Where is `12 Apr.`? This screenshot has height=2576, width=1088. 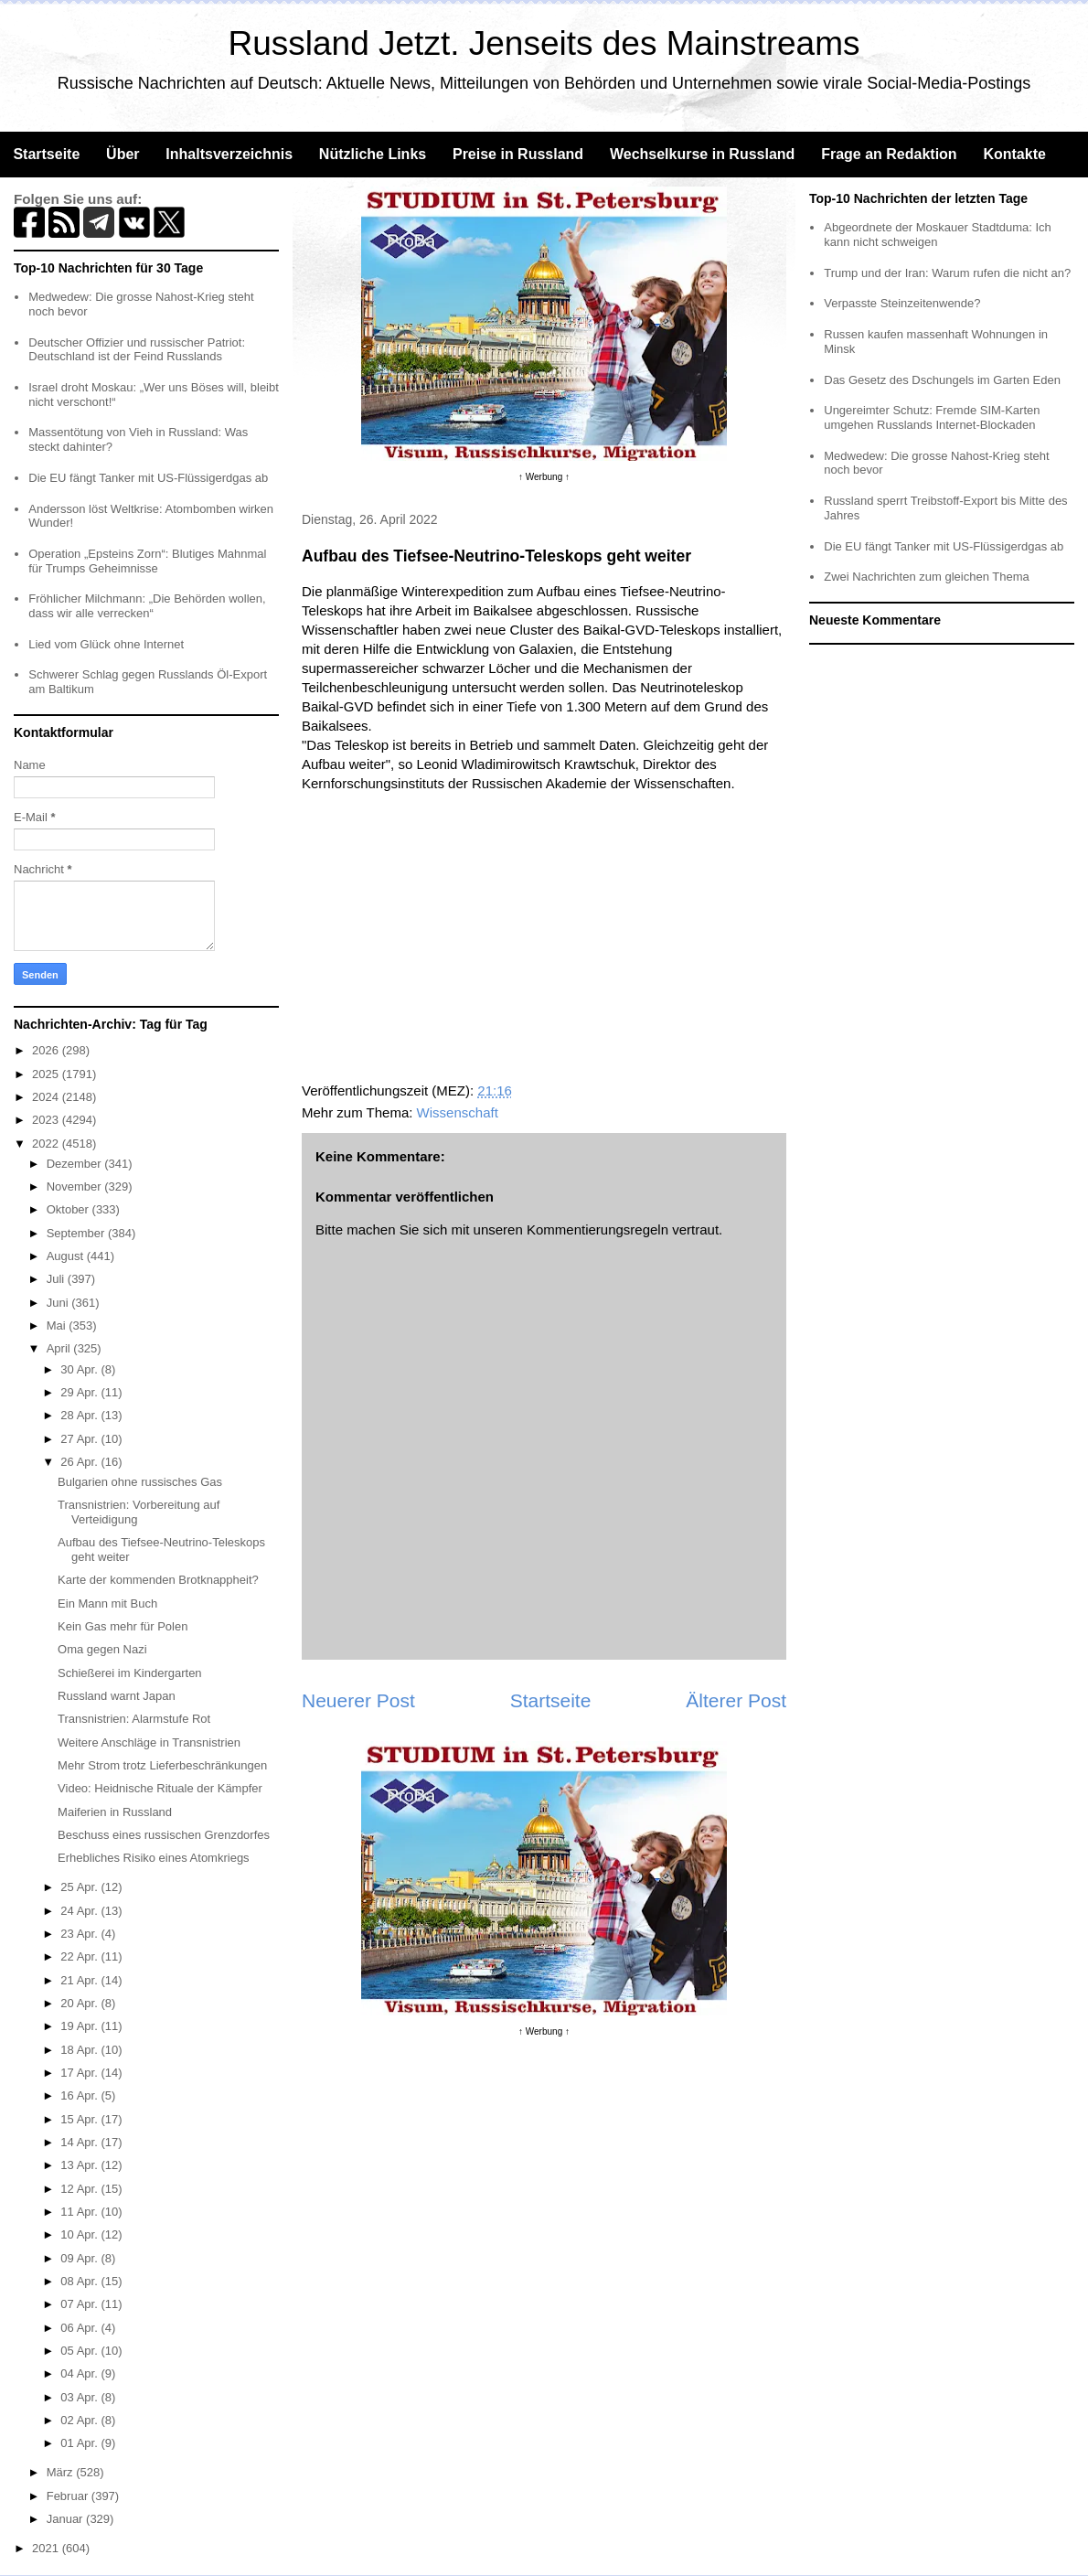 12 Apr. is located at coordinates (80, 2189).